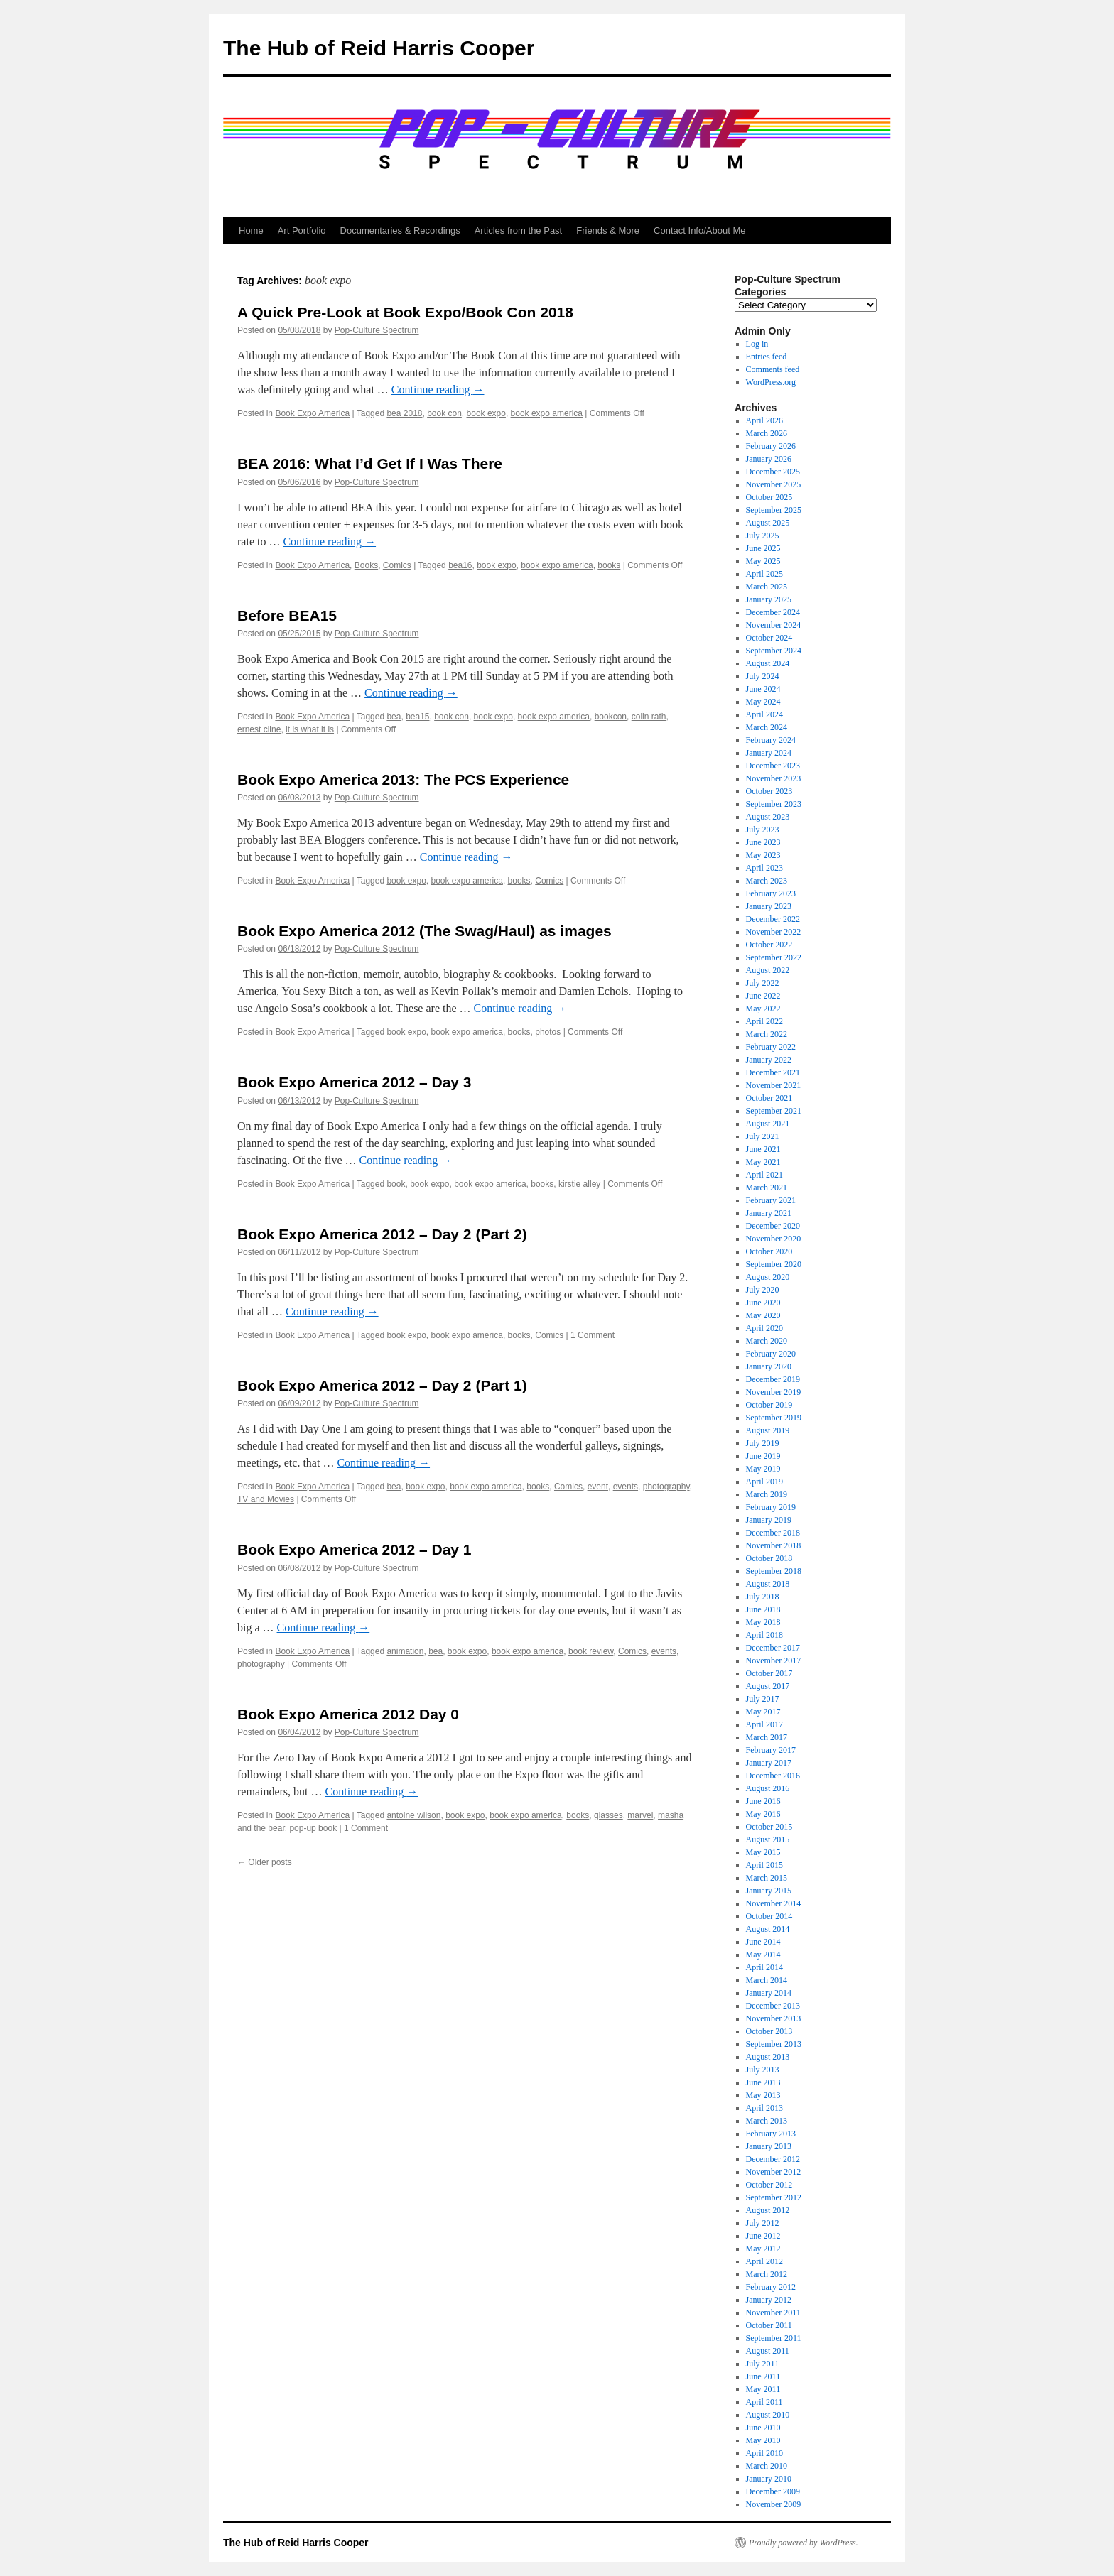 The width and height of the screenshot is (1114, 2576). What do you see at coordinates (762, 2070) in the screenshot?
I see `July 2013` at bounding box center [762, 2070].